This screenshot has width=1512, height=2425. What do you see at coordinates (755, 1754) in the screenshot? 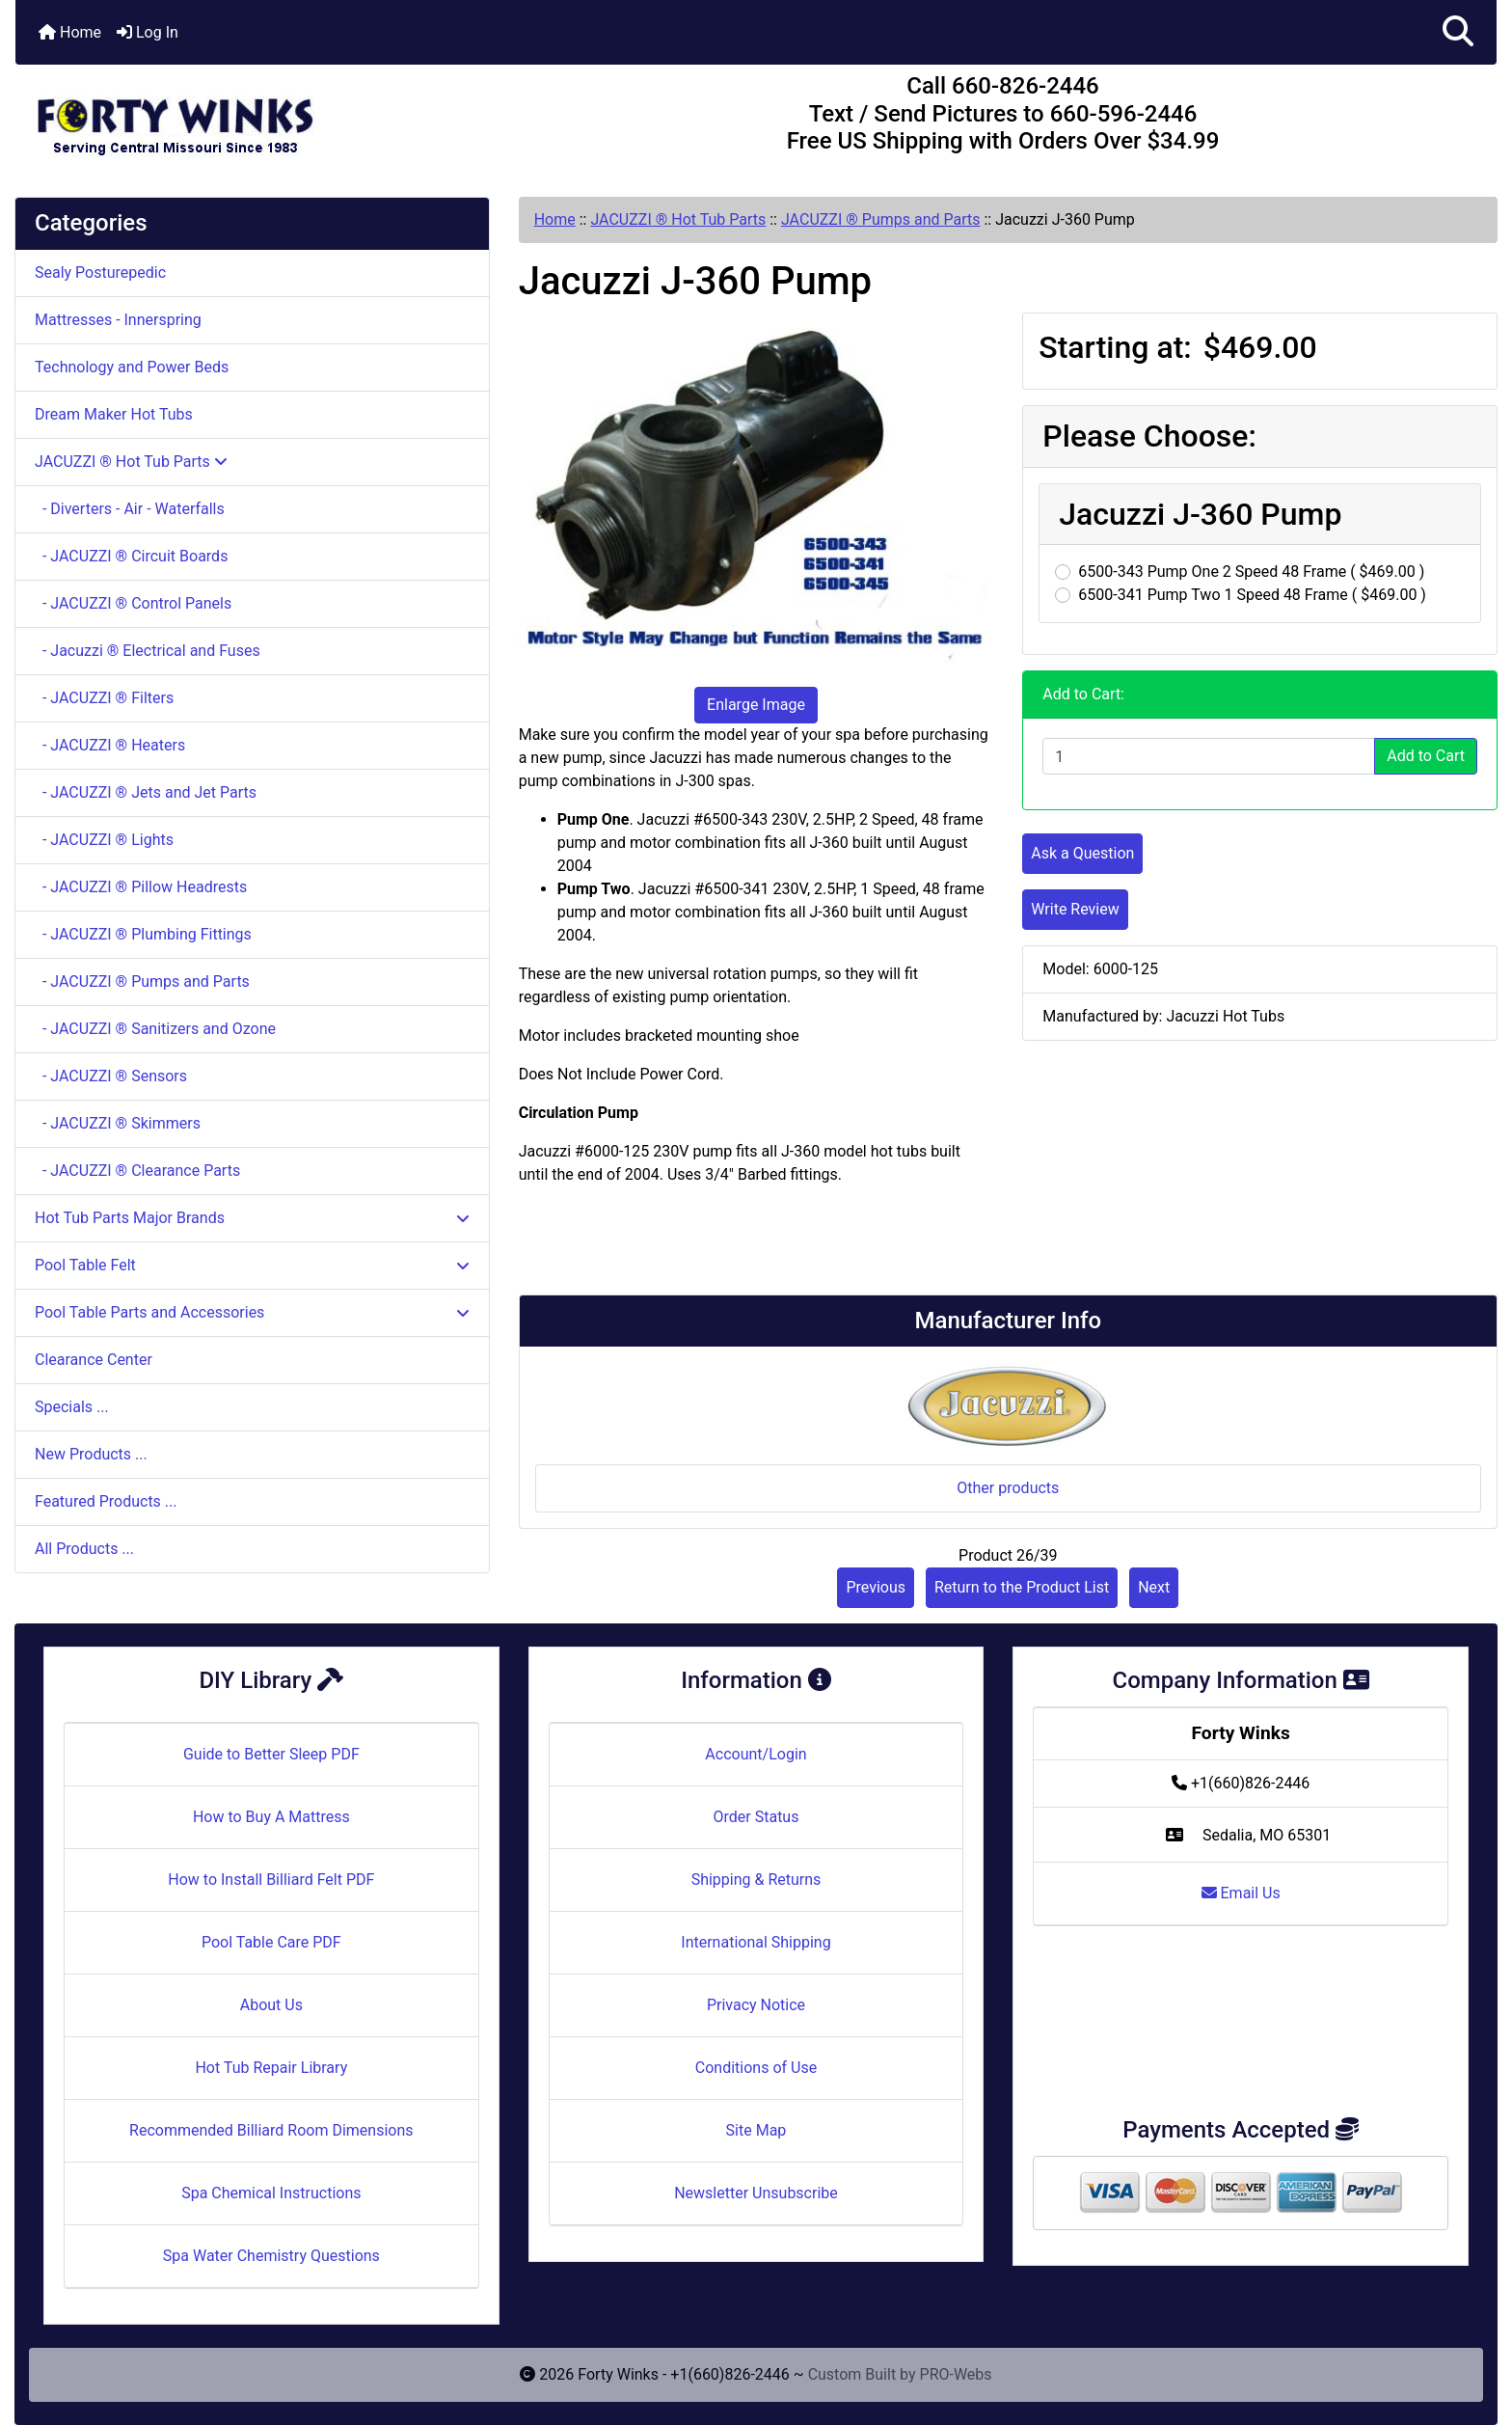
I see `Account/Login` at bounding box center [755, 1754].